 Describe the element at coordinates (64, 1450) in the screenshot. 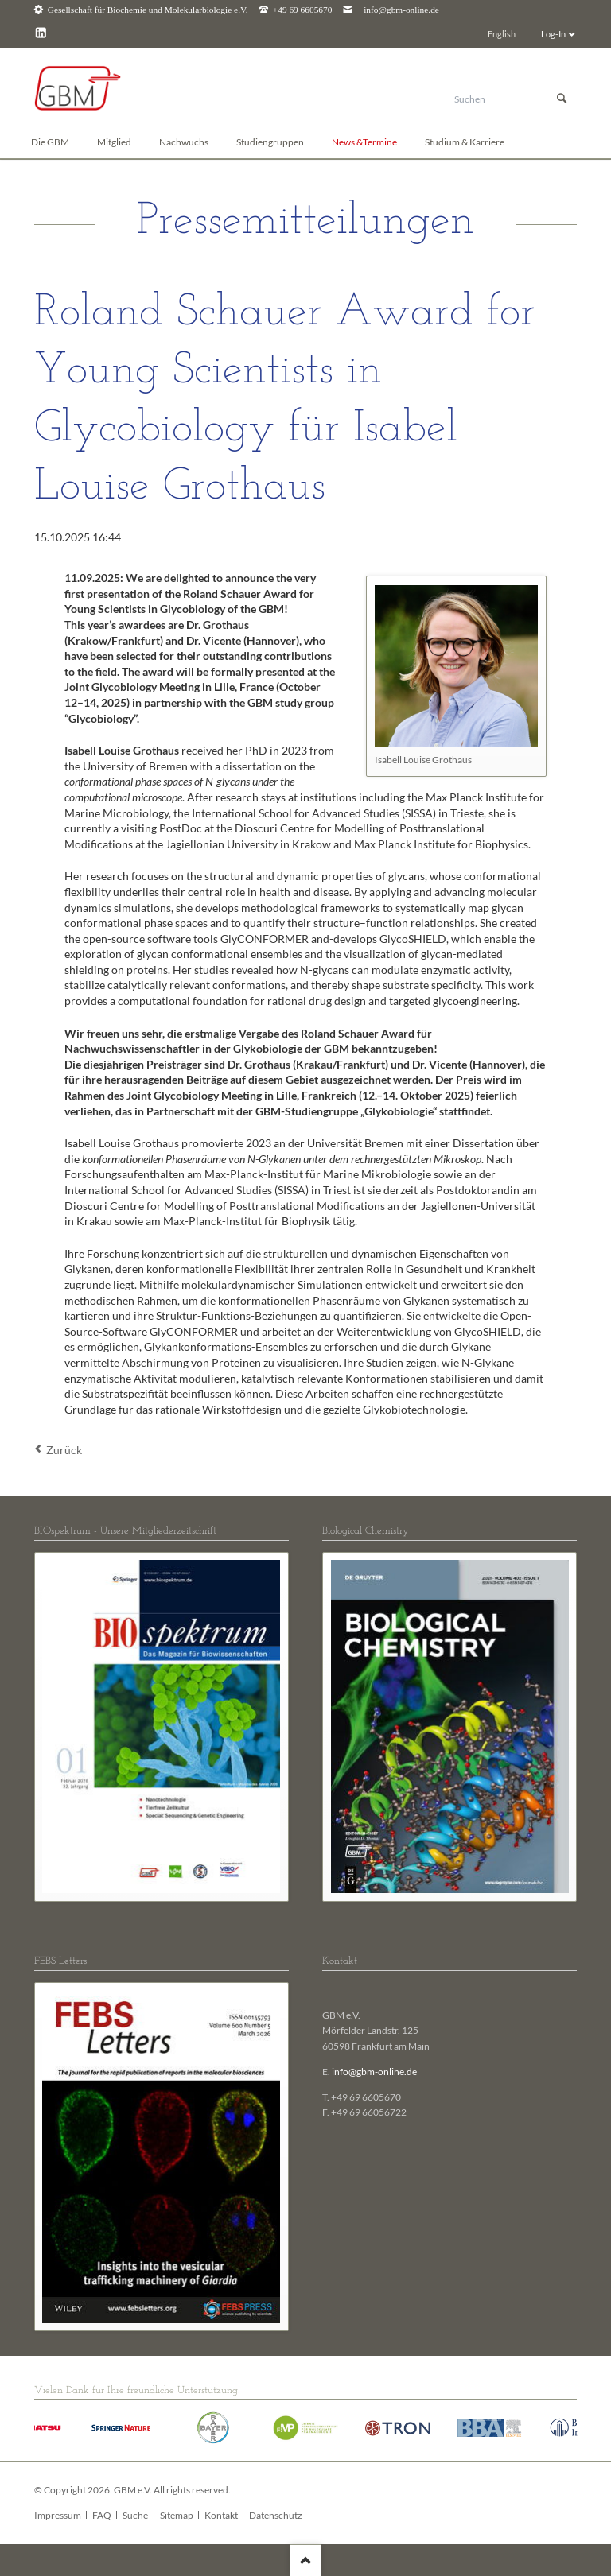

I see `Zurück` at that location.